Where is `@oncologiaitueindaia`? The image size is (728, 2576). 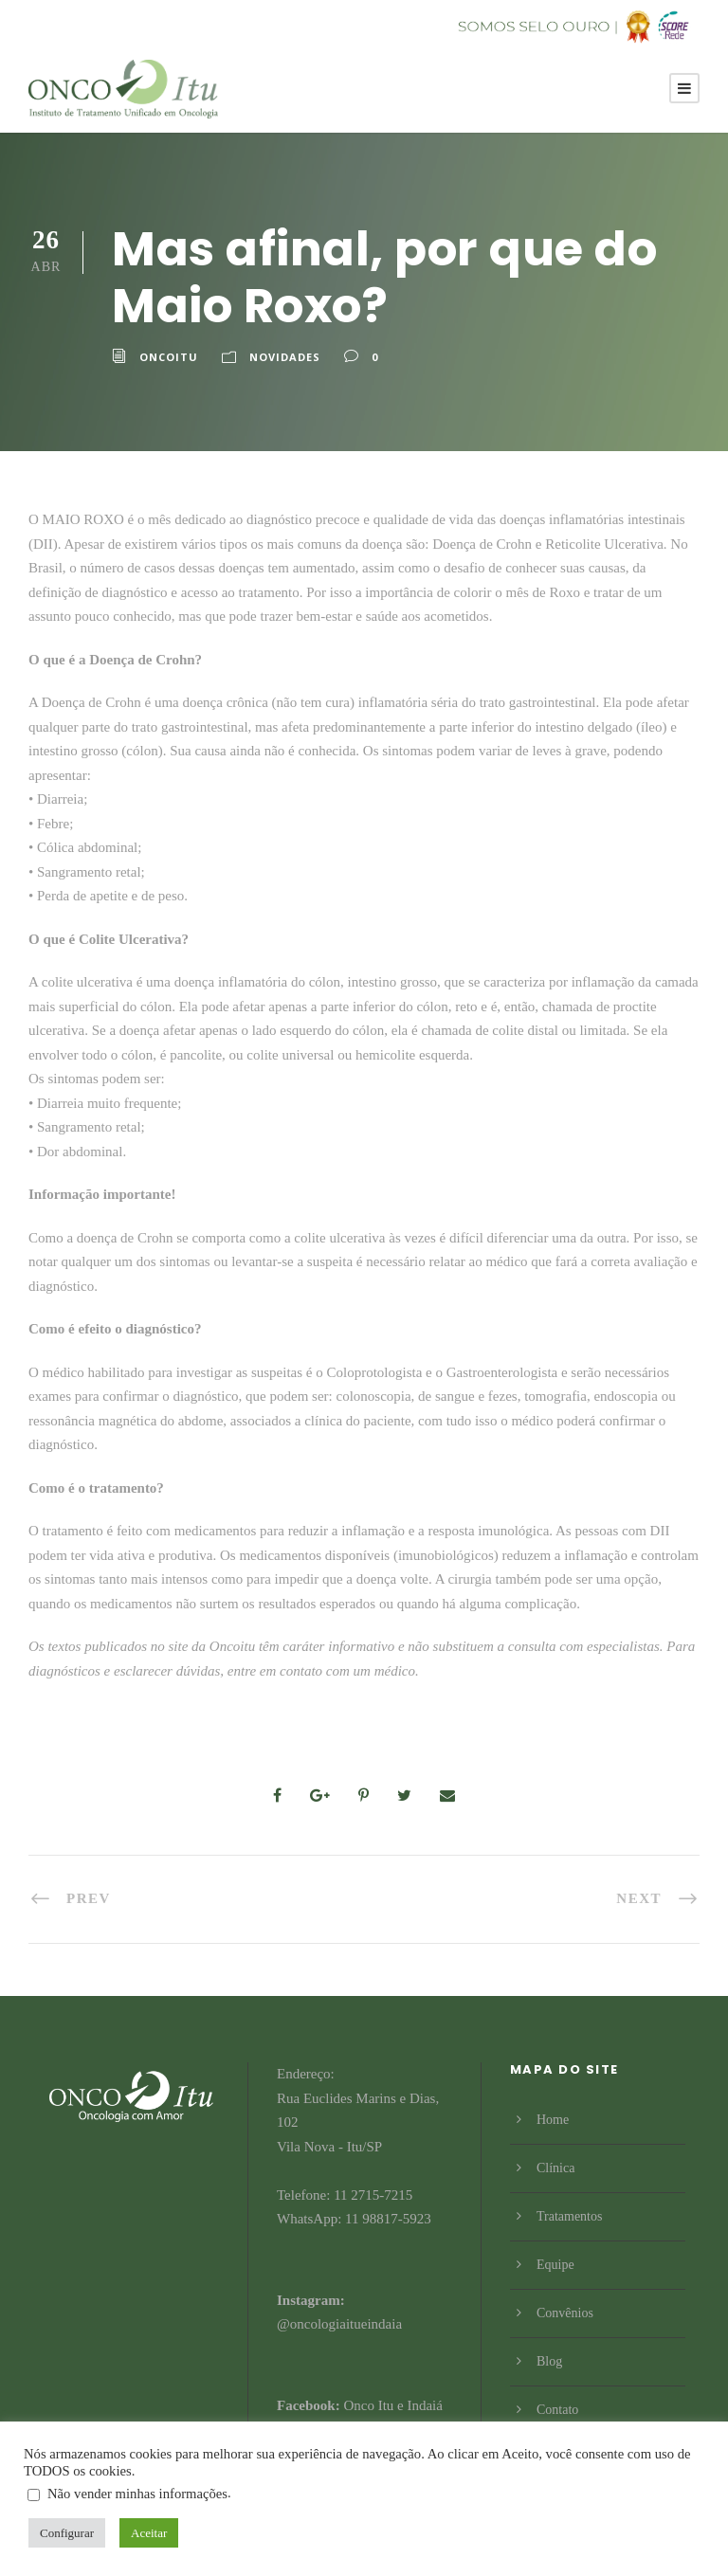
@oncologiaitueindaia is located at coordinates (339, 2323).